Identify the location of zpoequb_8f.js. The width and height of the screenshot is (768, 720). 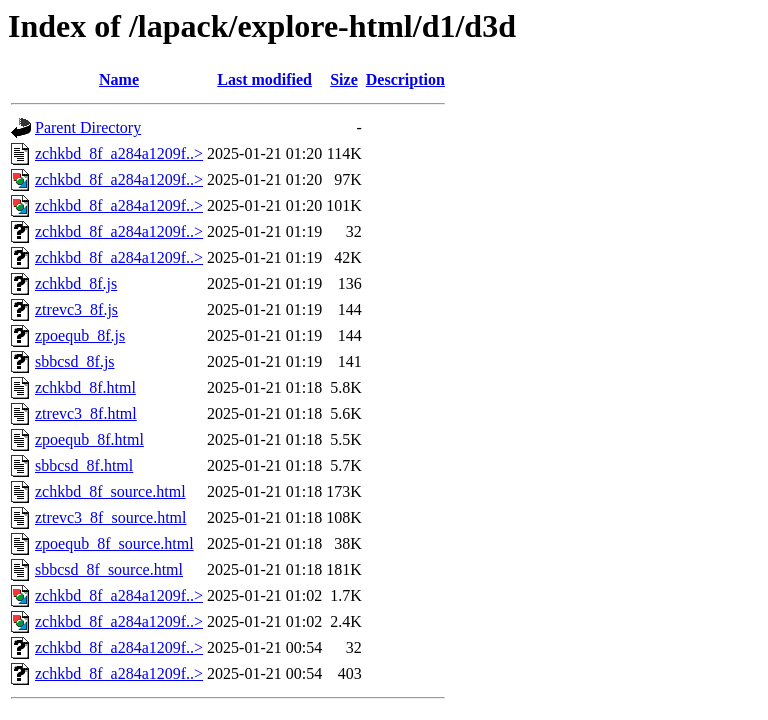
(80, 335).